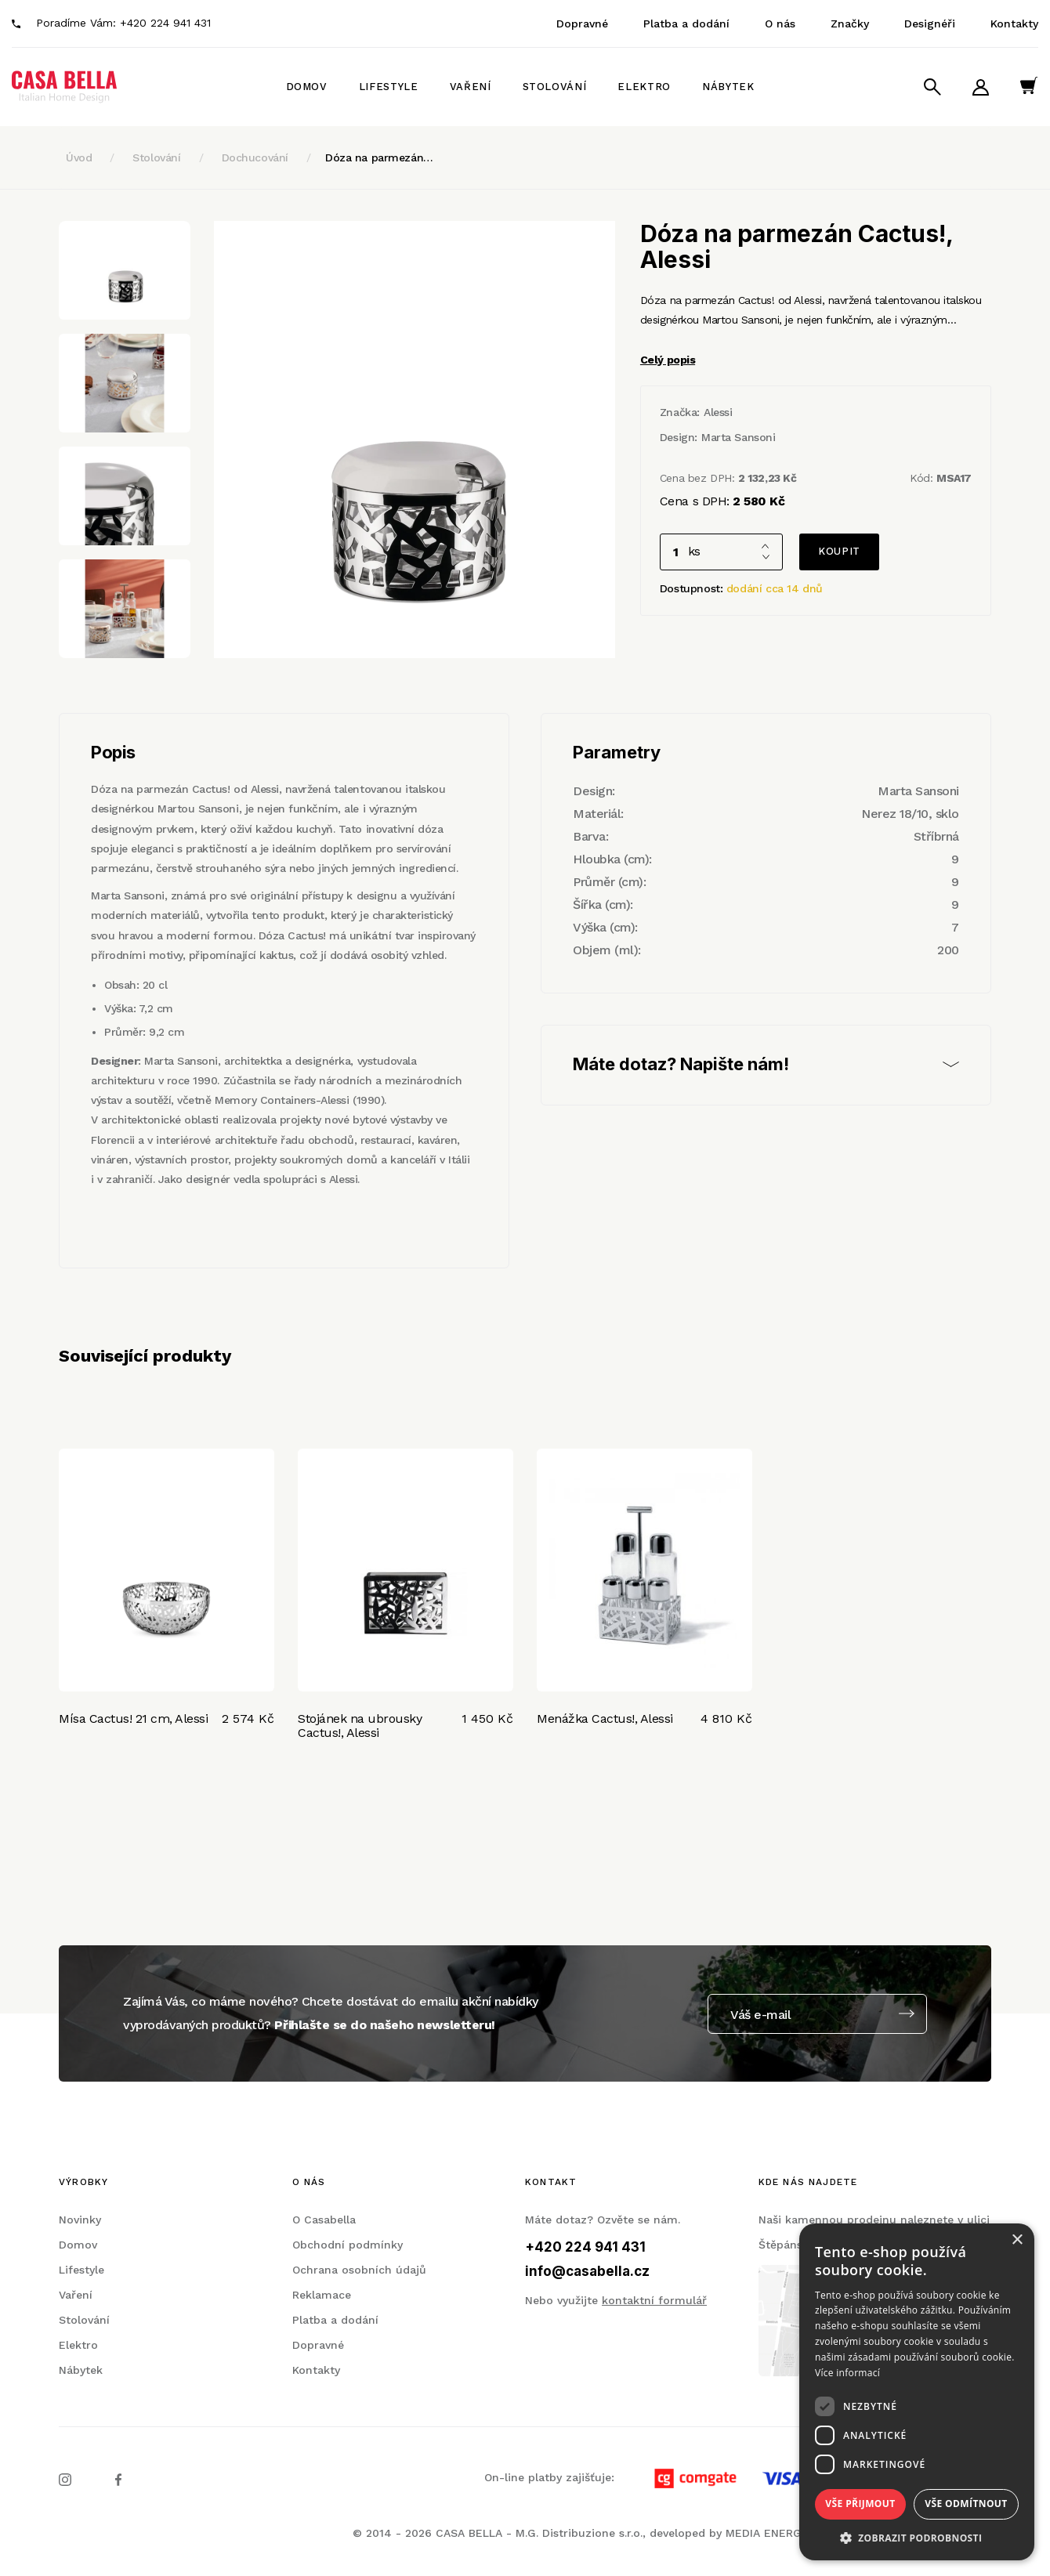 The height and width of the screenshot is (2576, 1050). What do you see at coordinates (916, 2391) in the screenshot?
I see `[dialog]` at bounding box center [916, 2391].